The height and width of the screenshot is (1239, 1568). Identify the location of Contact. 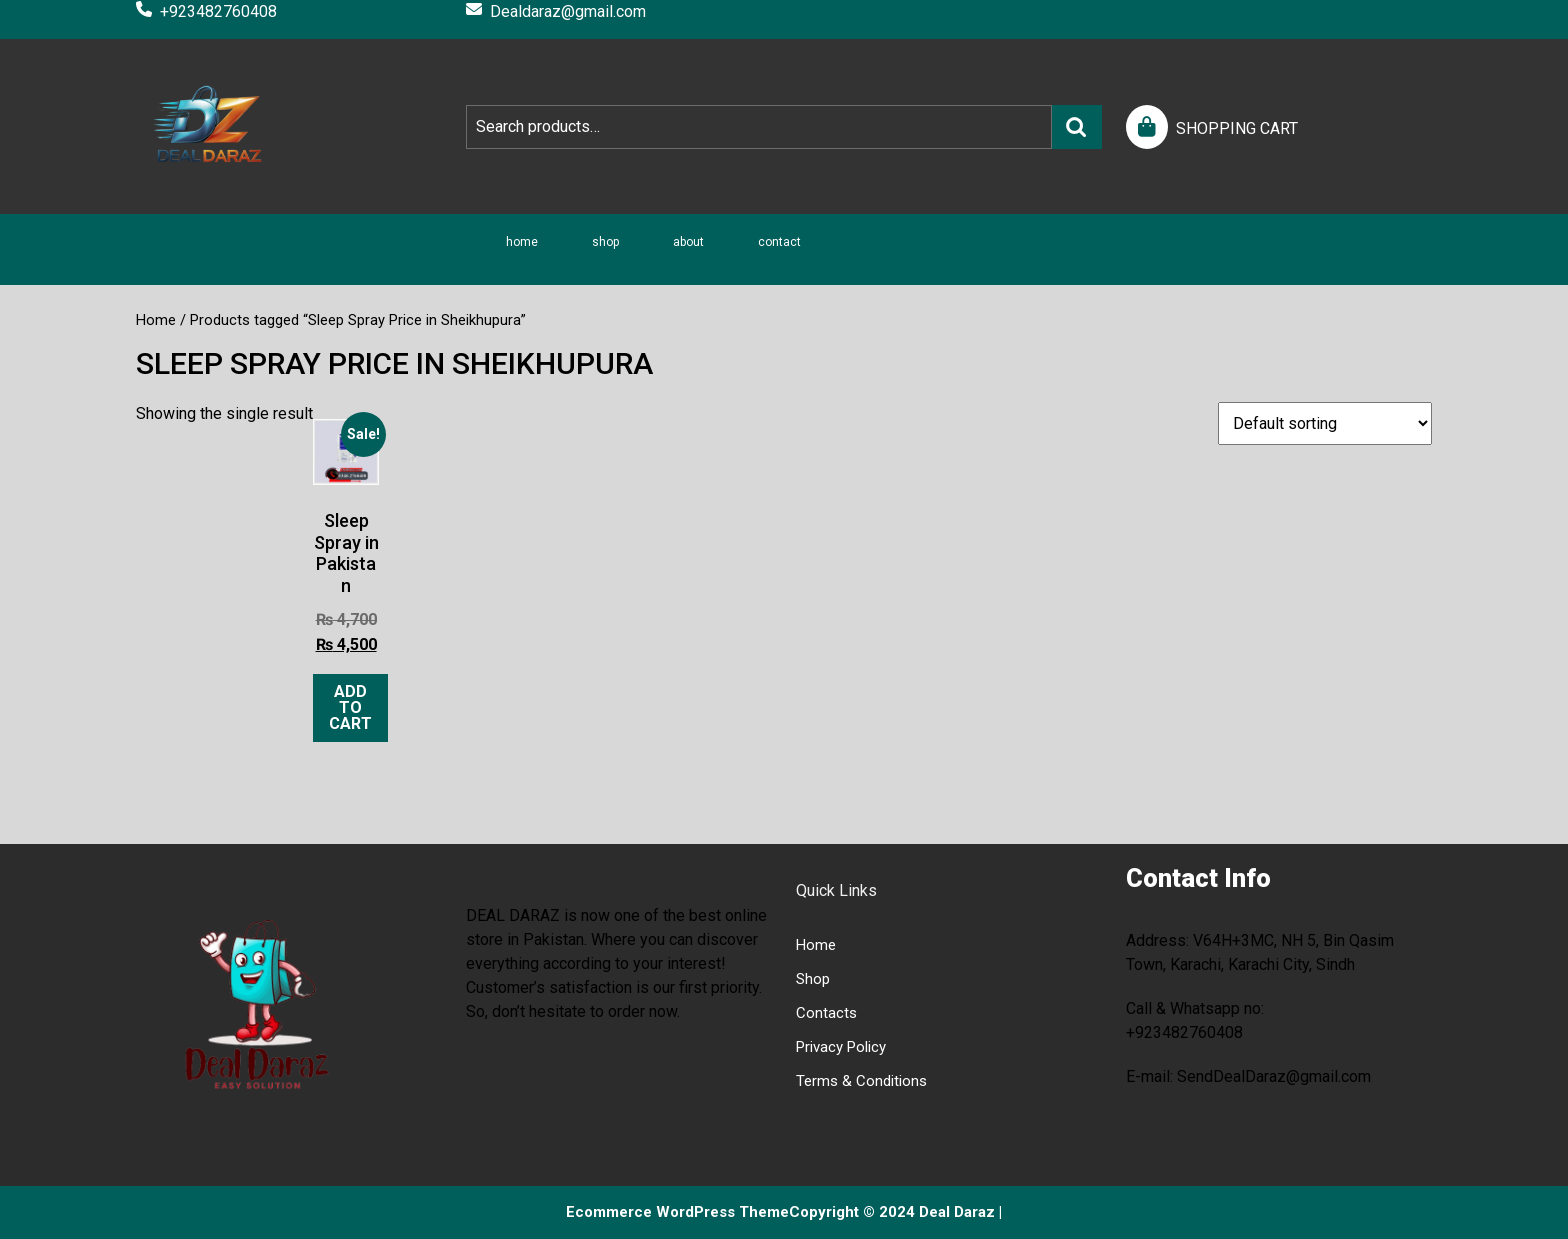
(779, 242).